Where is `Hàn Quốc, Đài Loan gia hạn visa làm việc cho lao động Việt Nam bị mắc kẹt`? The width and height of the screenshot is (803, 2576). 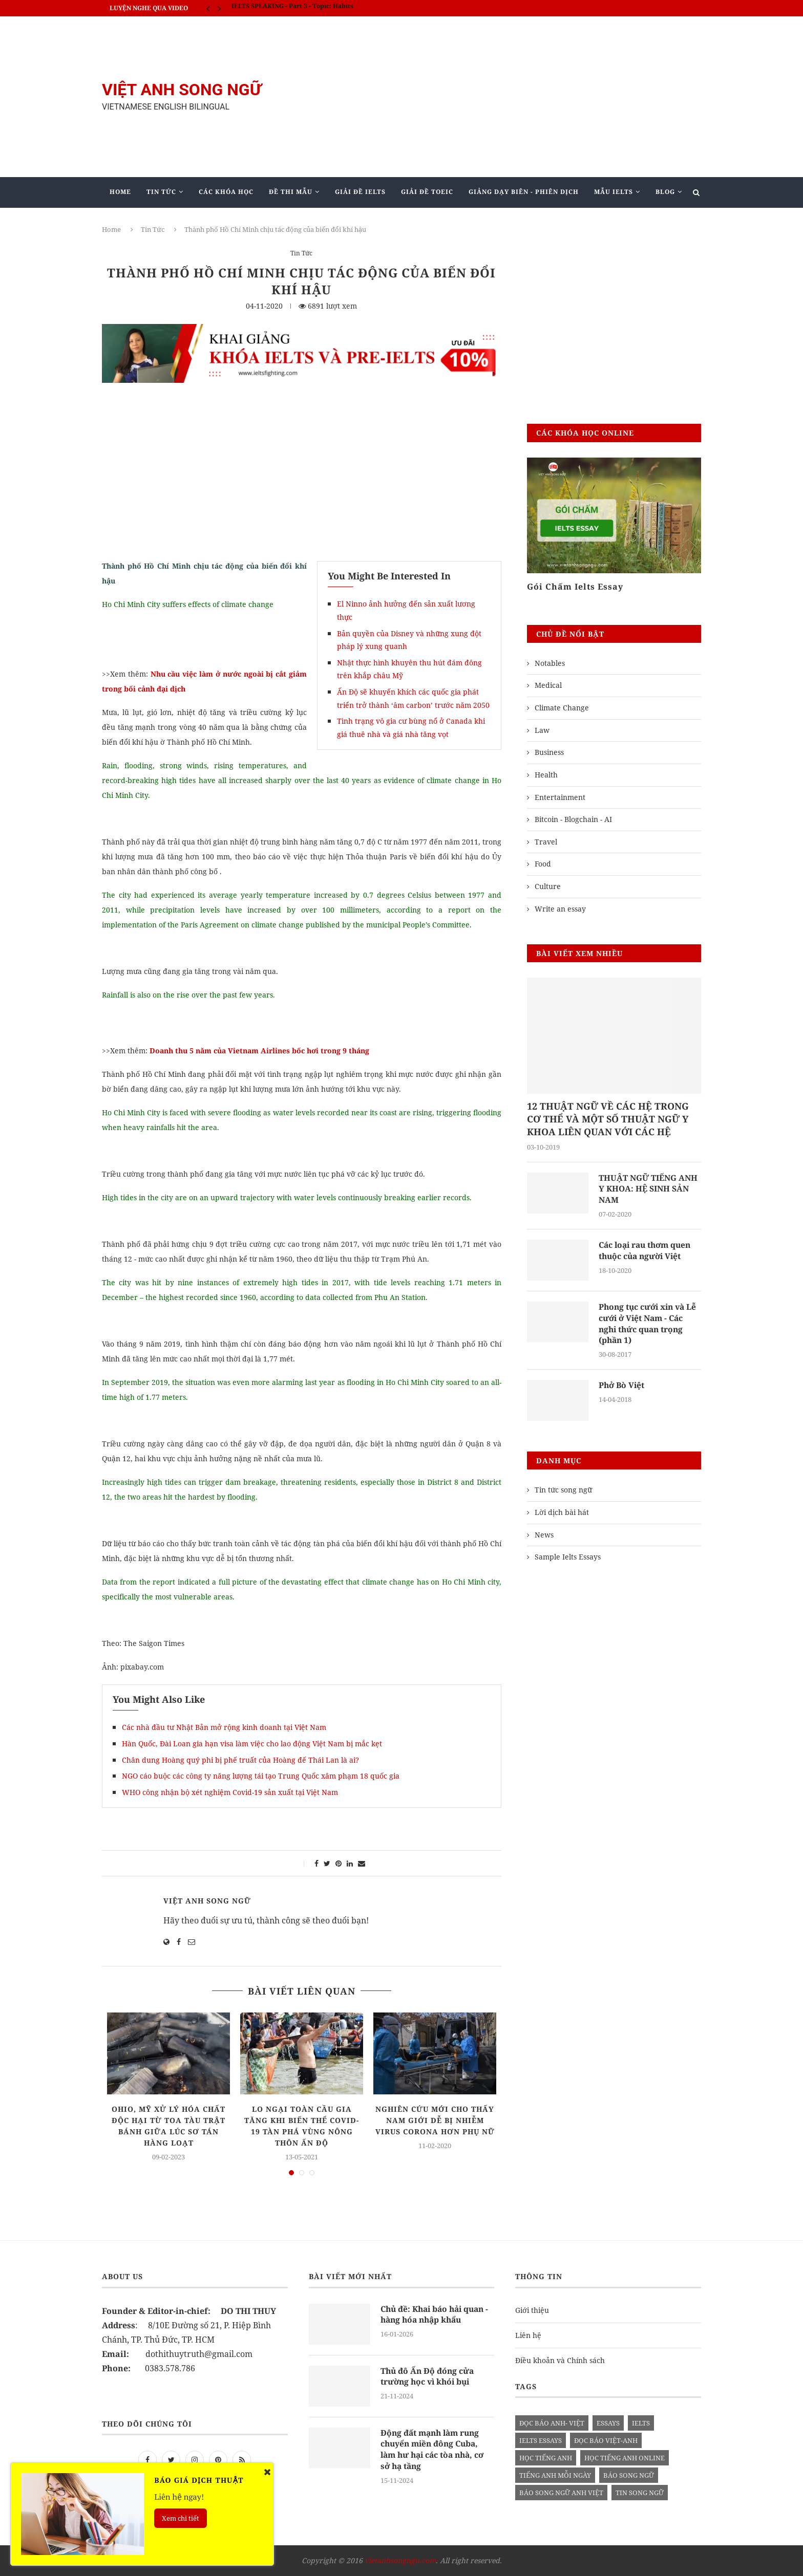 Hàn Quốc, Đài Loan gia hạn visa làm việc cho lao động Việt Nam bị mắc kẹt is located at coordinates (252, 1743).